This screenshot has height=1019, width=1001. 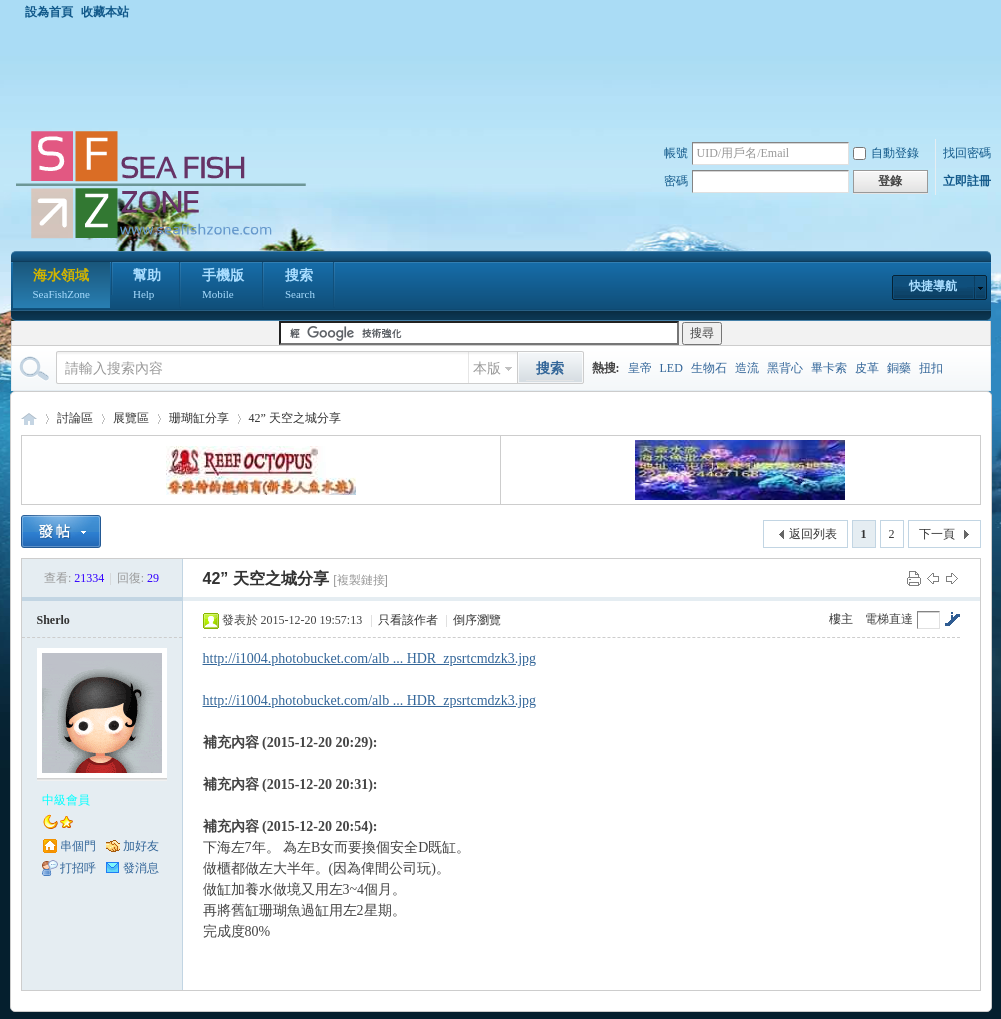 What do you see at coordinates (199, 418) in the screenshot?
I see `珊瑚缸分享` at bounding box center [199, 418].